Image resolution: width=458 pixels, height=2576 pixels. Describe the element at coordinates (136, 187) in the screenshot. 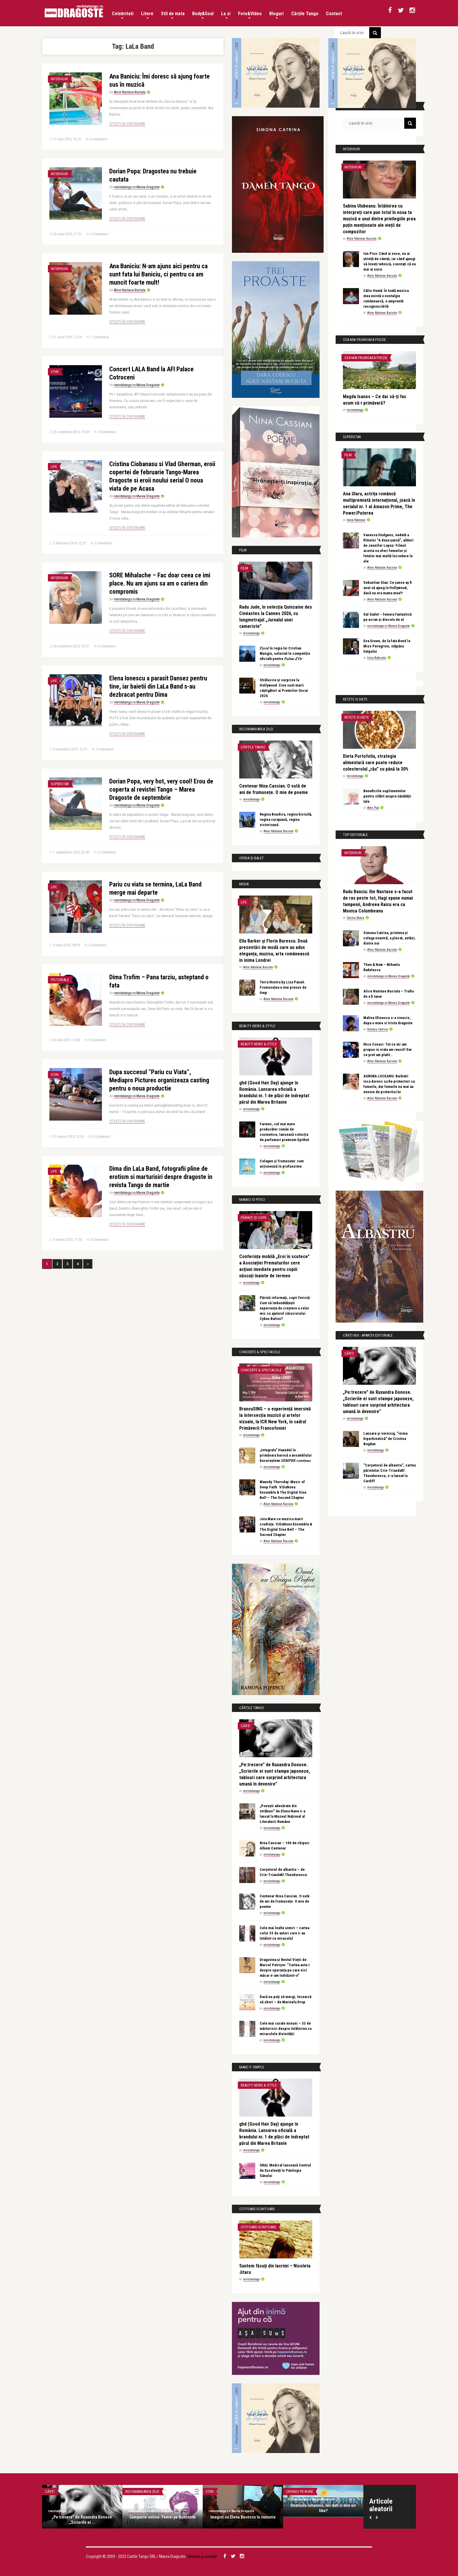

I see `revistatango.ro Marea Dragoste` at that location.